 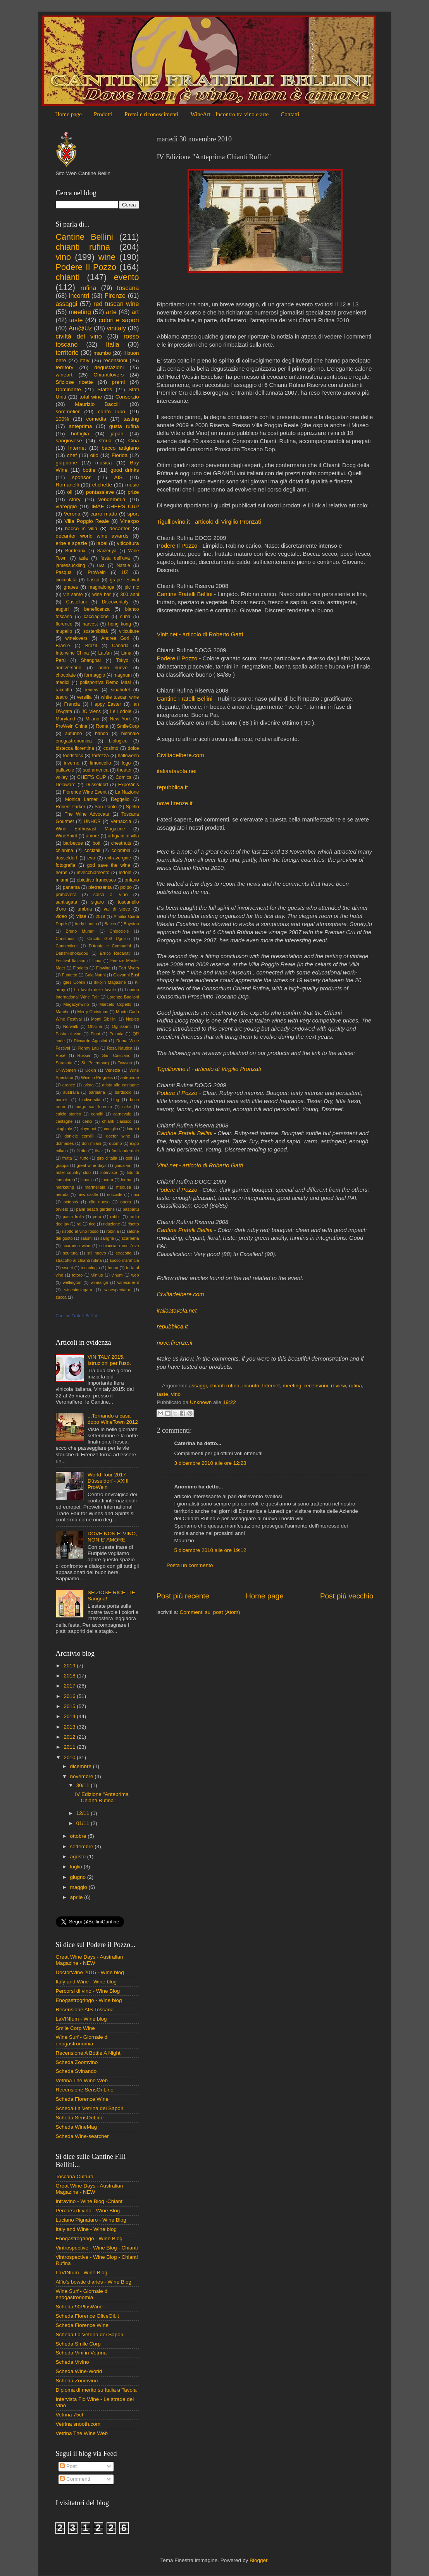 I want to click on San Paolo, so click(x=106, y=806).